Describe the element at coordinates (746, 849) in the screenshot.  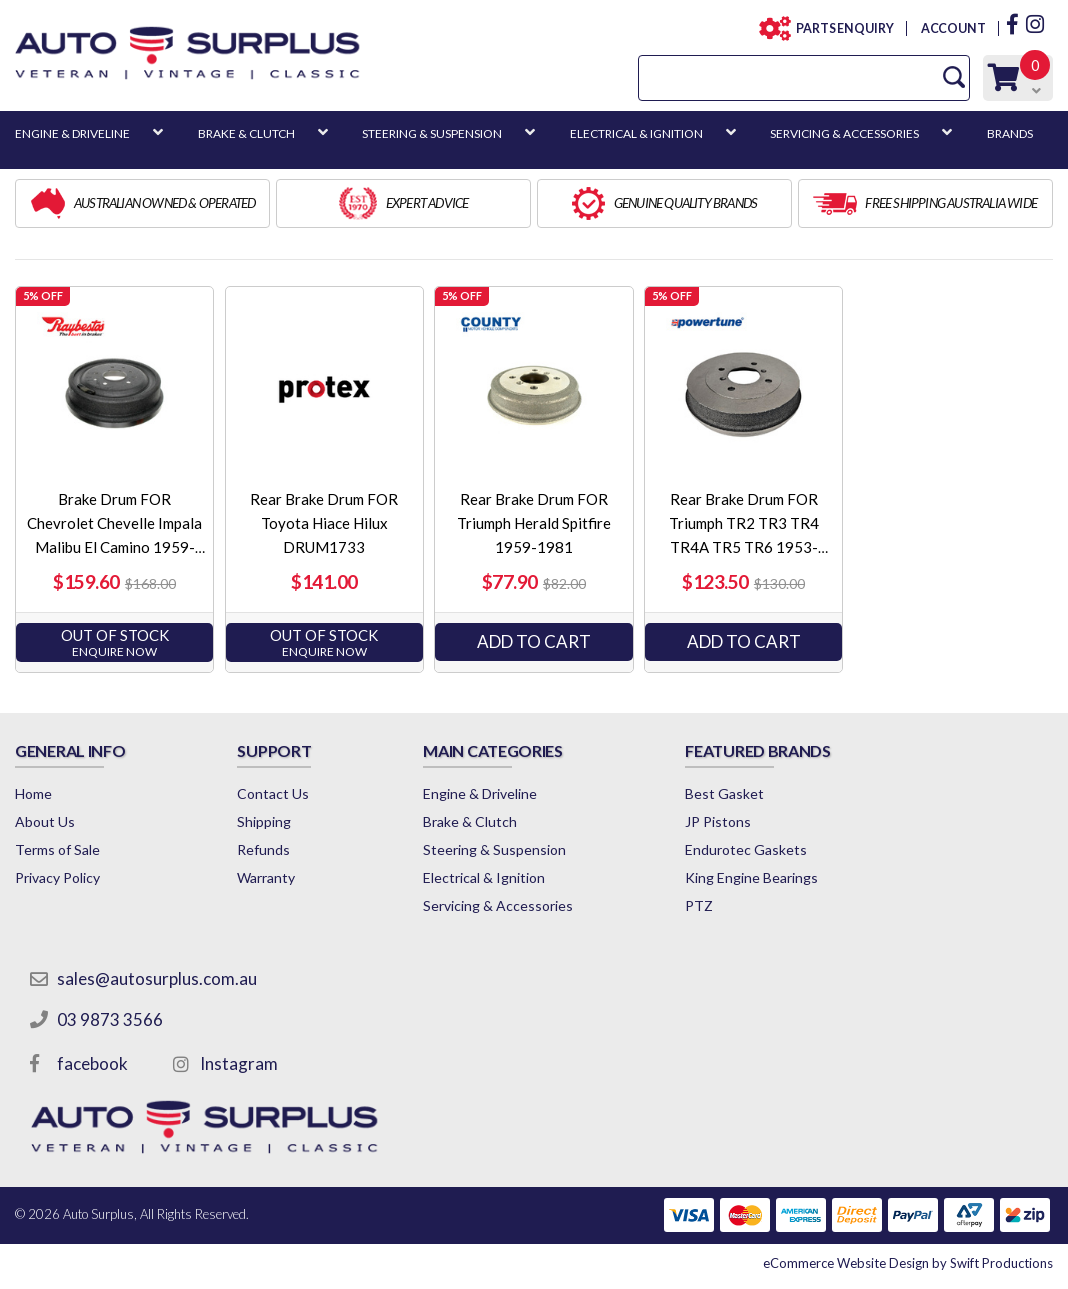
I see `Endurotec Gaskets` at that location.